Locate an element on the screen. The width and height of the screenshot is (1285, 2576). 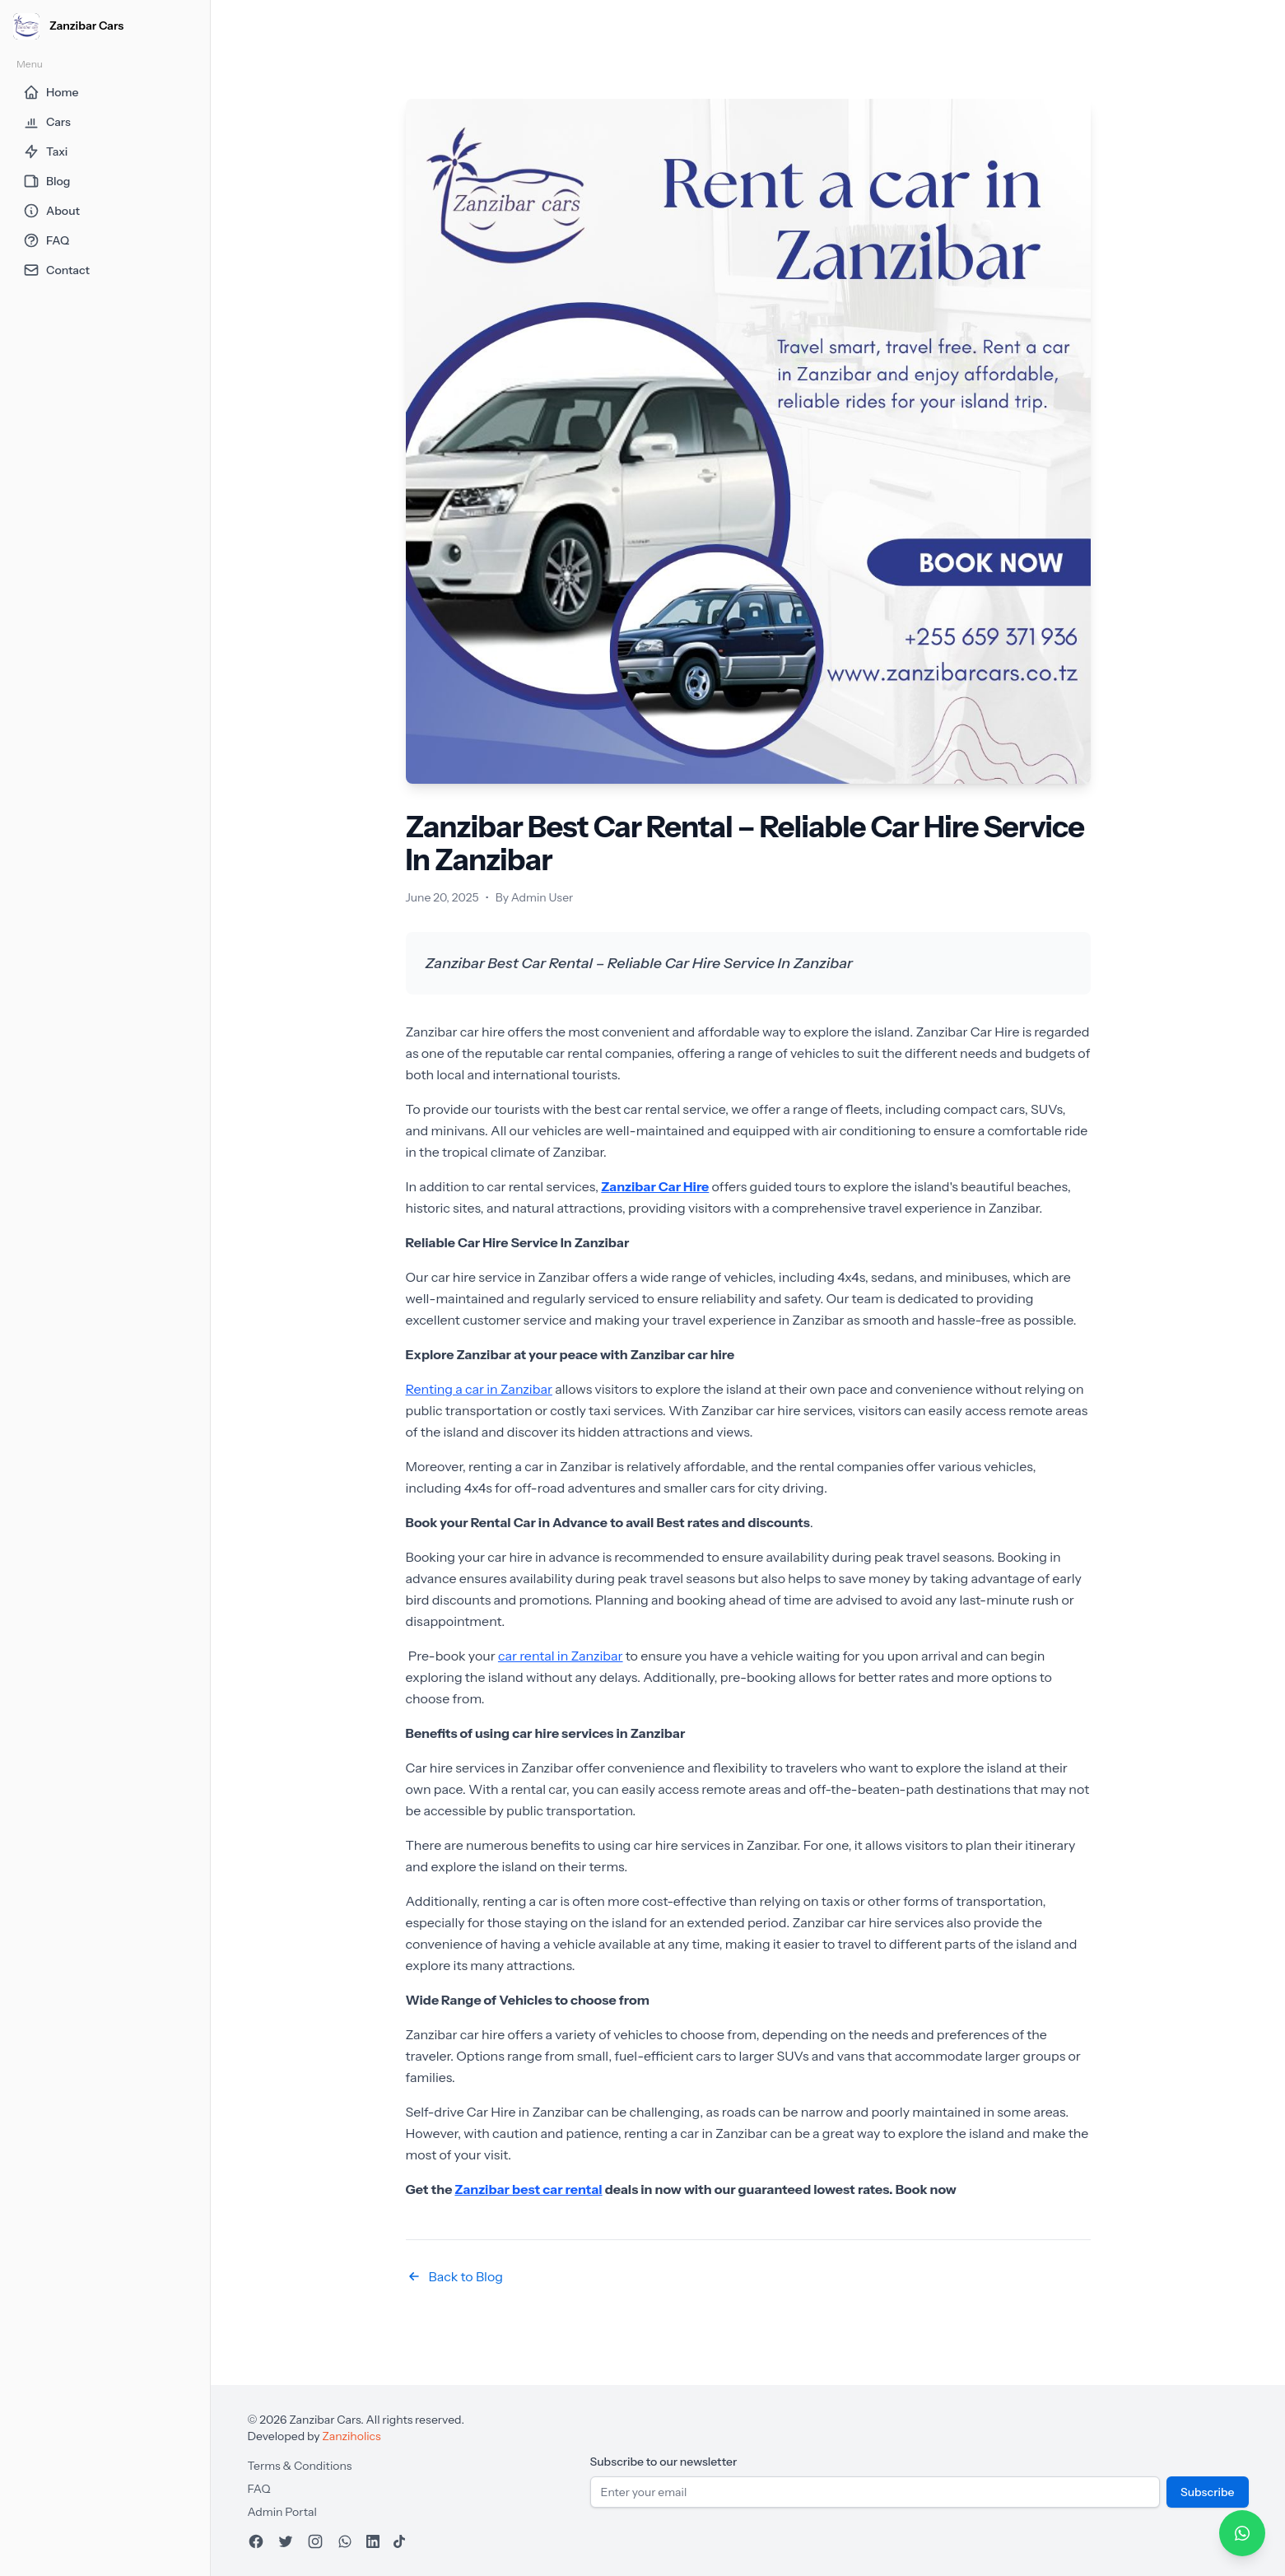
Blog is located at coordinates (46, 181).